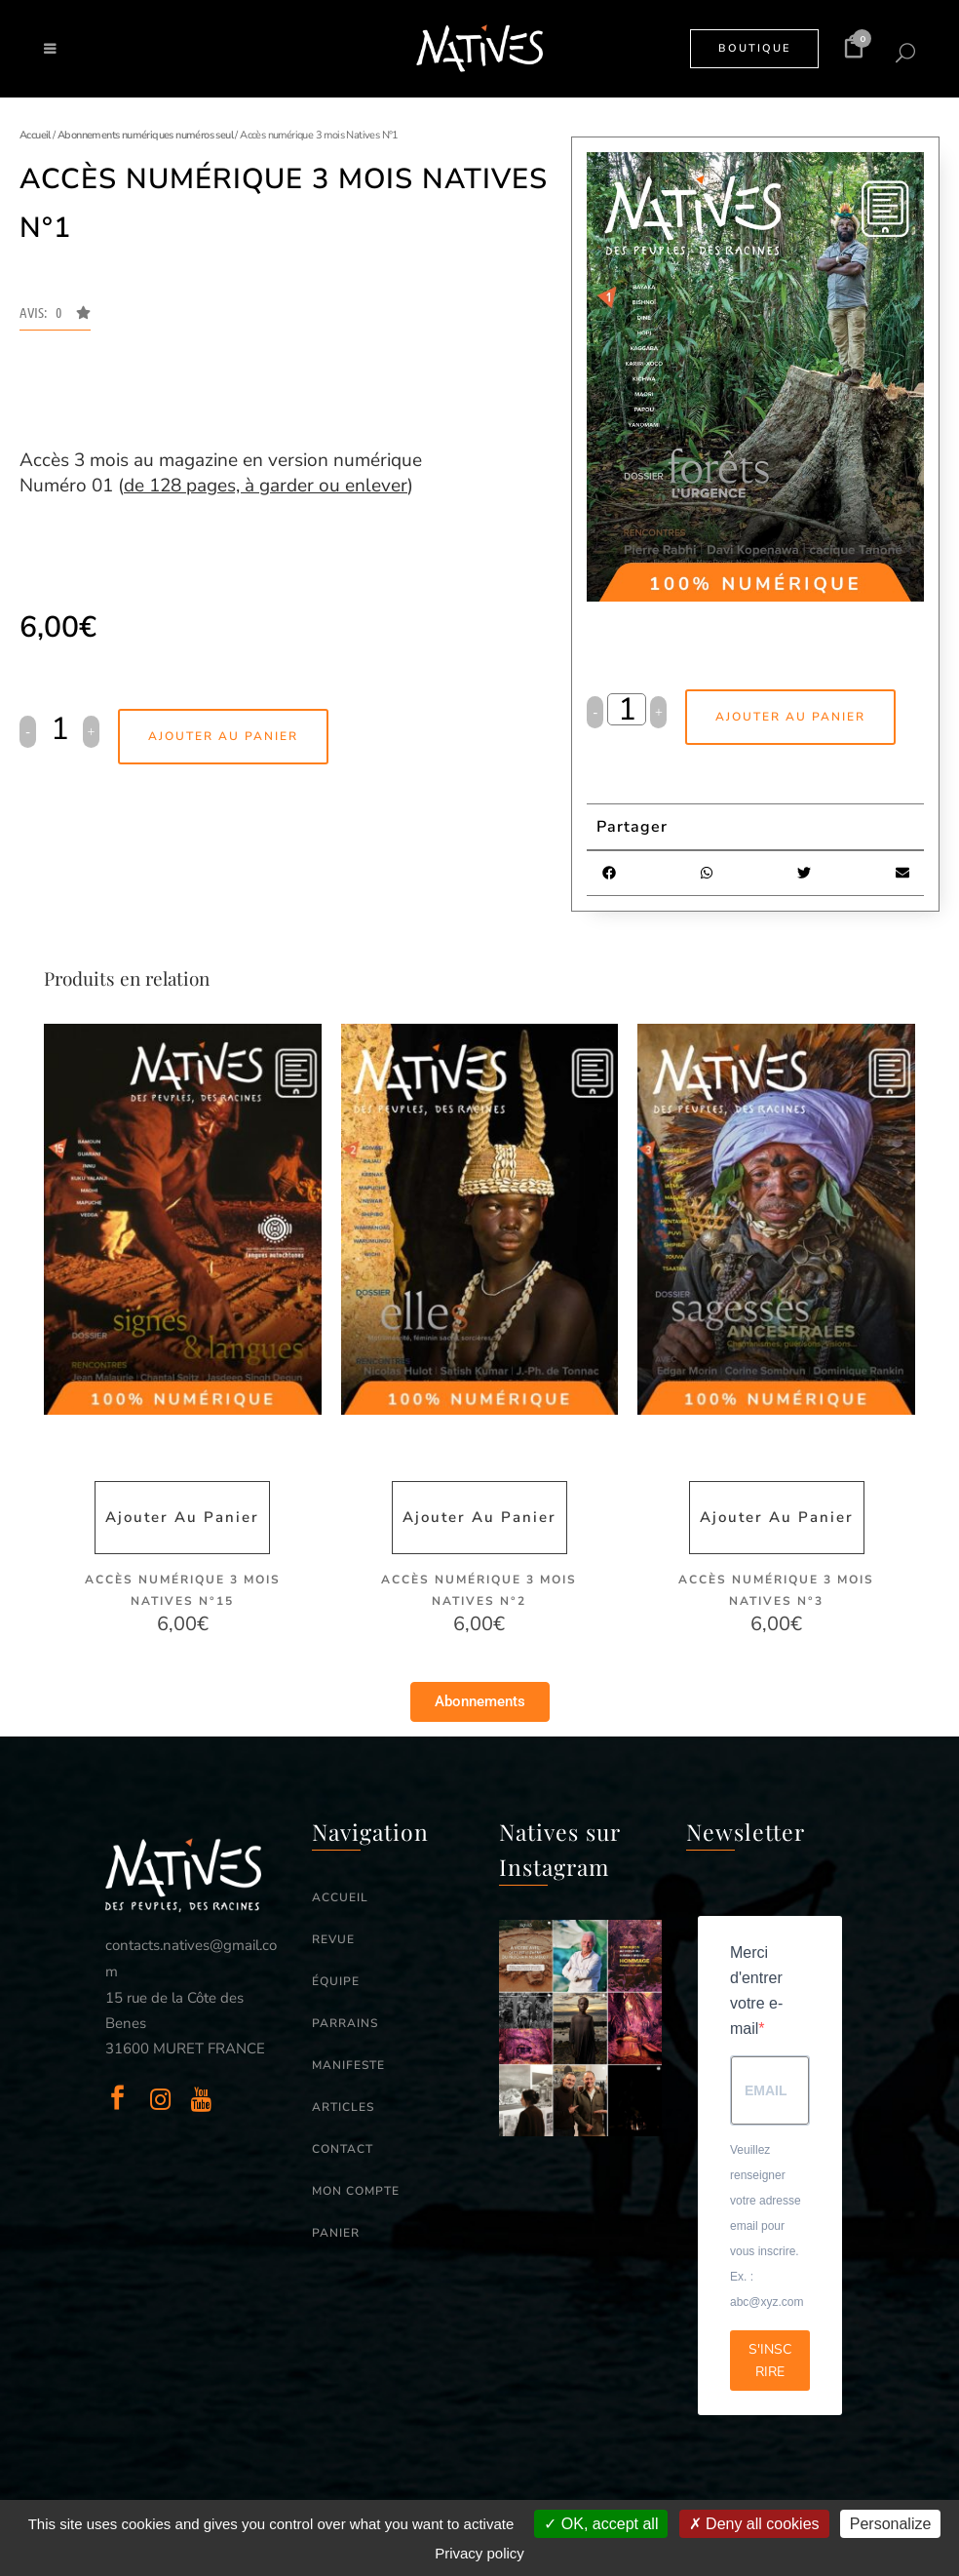 The image size is (959, 2576). Describe the element at coordinates (35, 135) in the screenshot. I see `Accueil` at that location.